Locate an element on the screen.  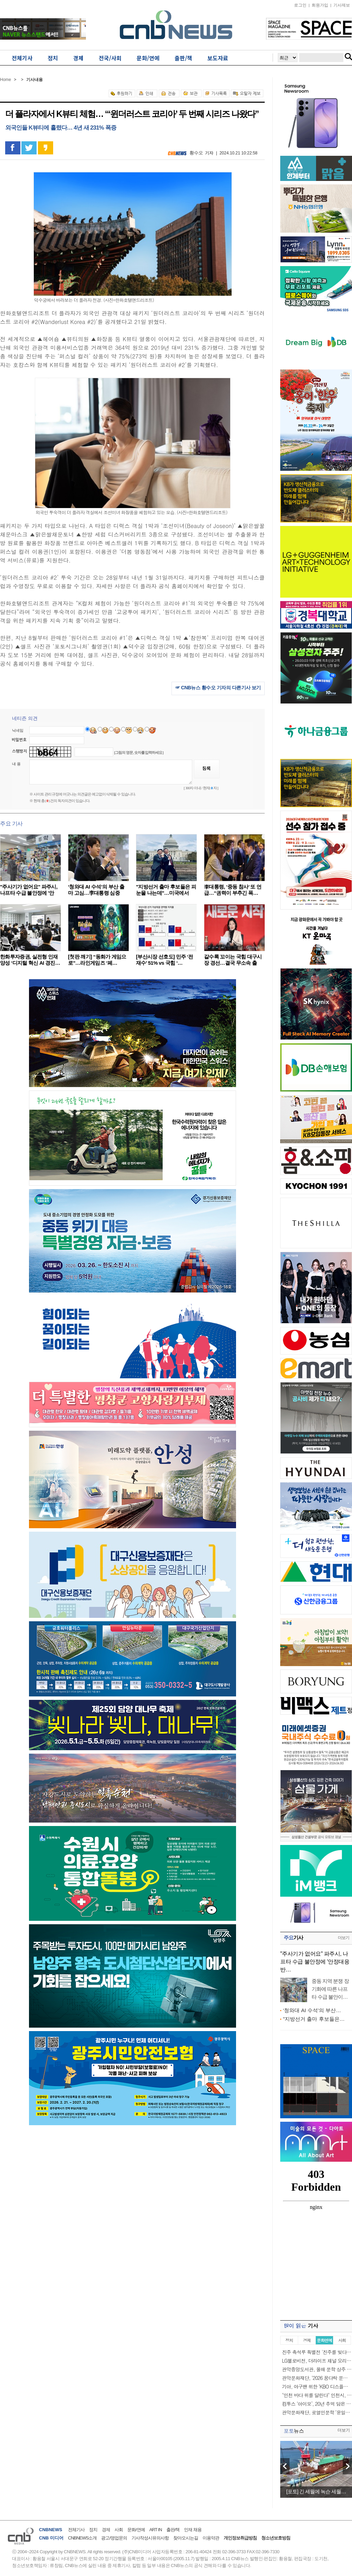
Home is located at coordinates (5, 79).